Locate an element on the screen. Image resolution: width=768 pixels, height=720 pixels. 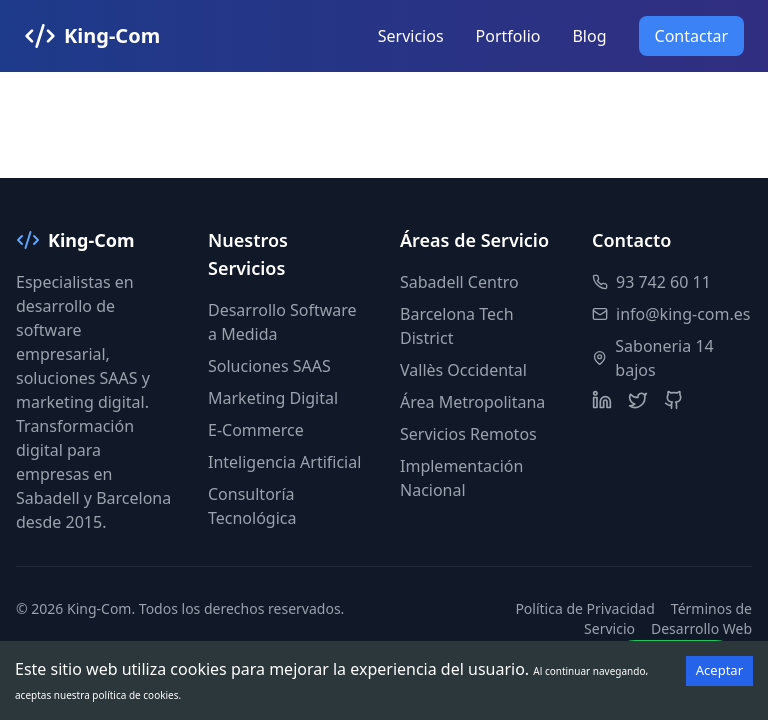
Aceptar [Accept cookies] is located at coordinates (719, 670).